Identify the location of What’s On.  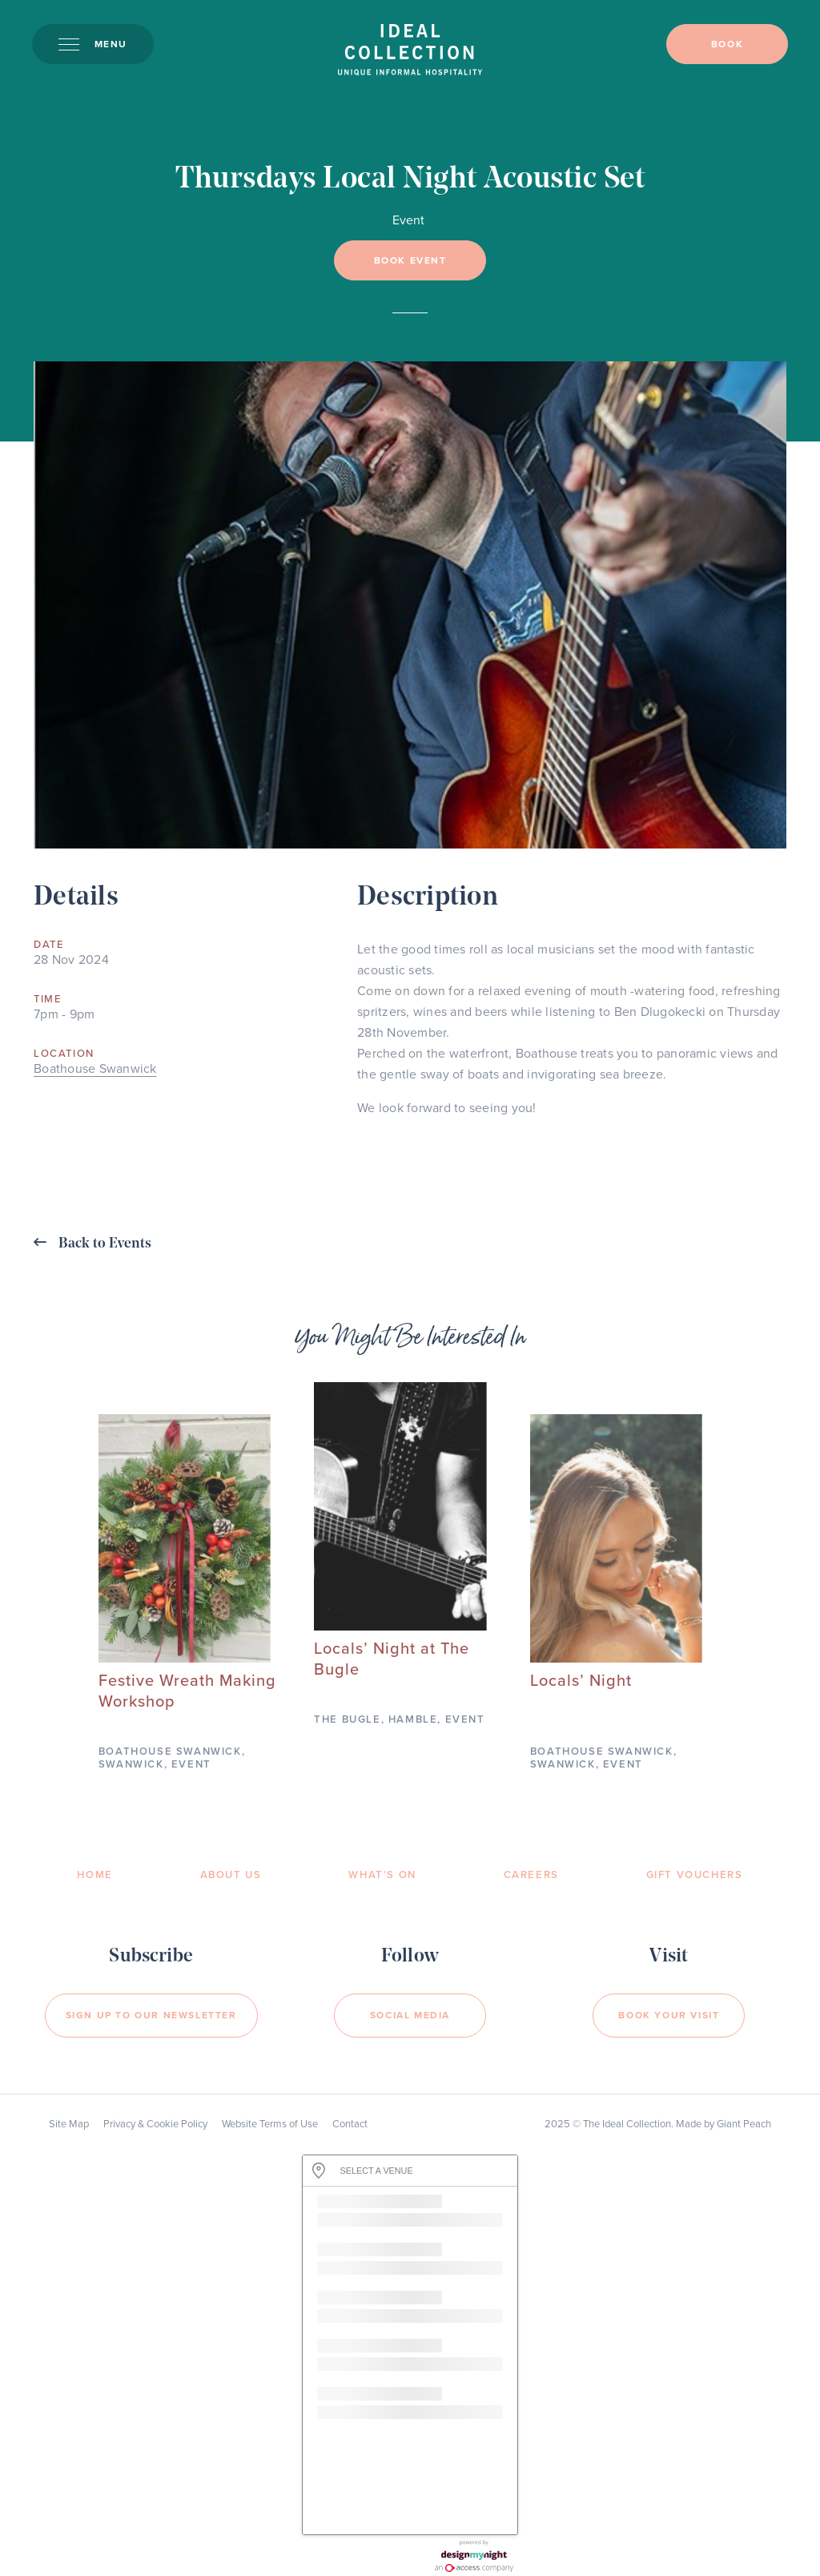
(382, 1875).